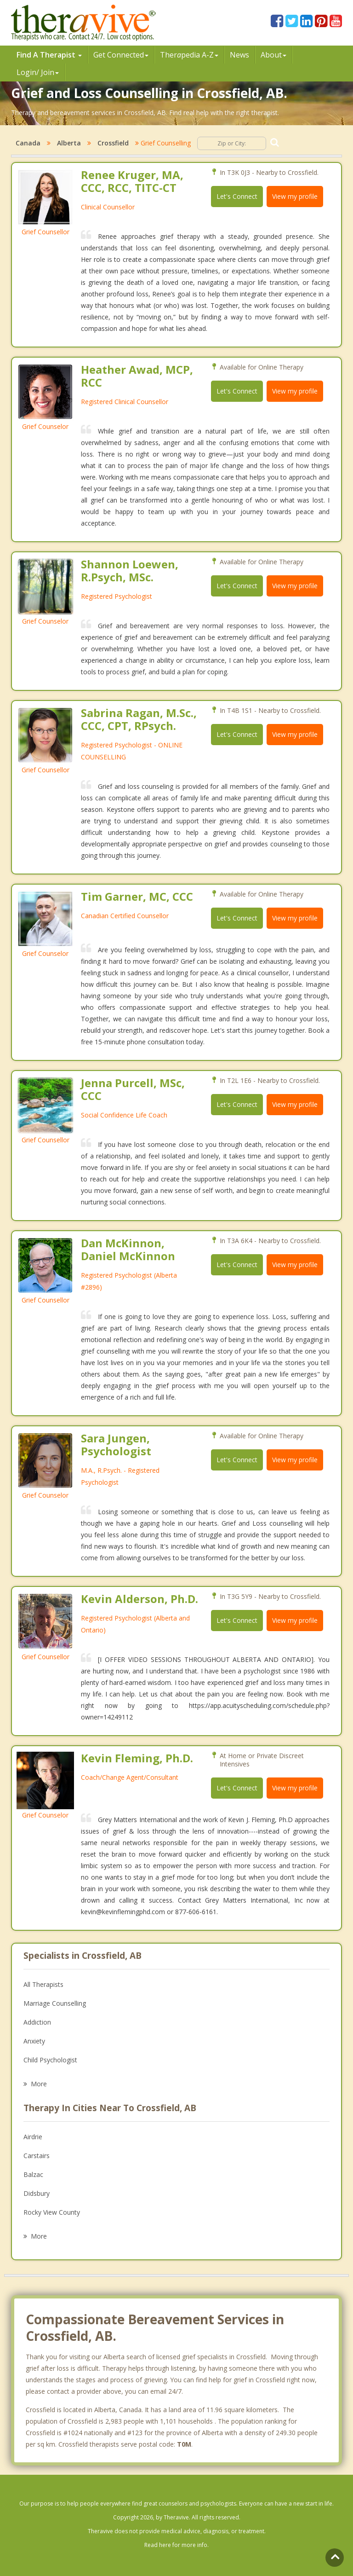  I want to click on Child Psychologist, so click(50, 2059).